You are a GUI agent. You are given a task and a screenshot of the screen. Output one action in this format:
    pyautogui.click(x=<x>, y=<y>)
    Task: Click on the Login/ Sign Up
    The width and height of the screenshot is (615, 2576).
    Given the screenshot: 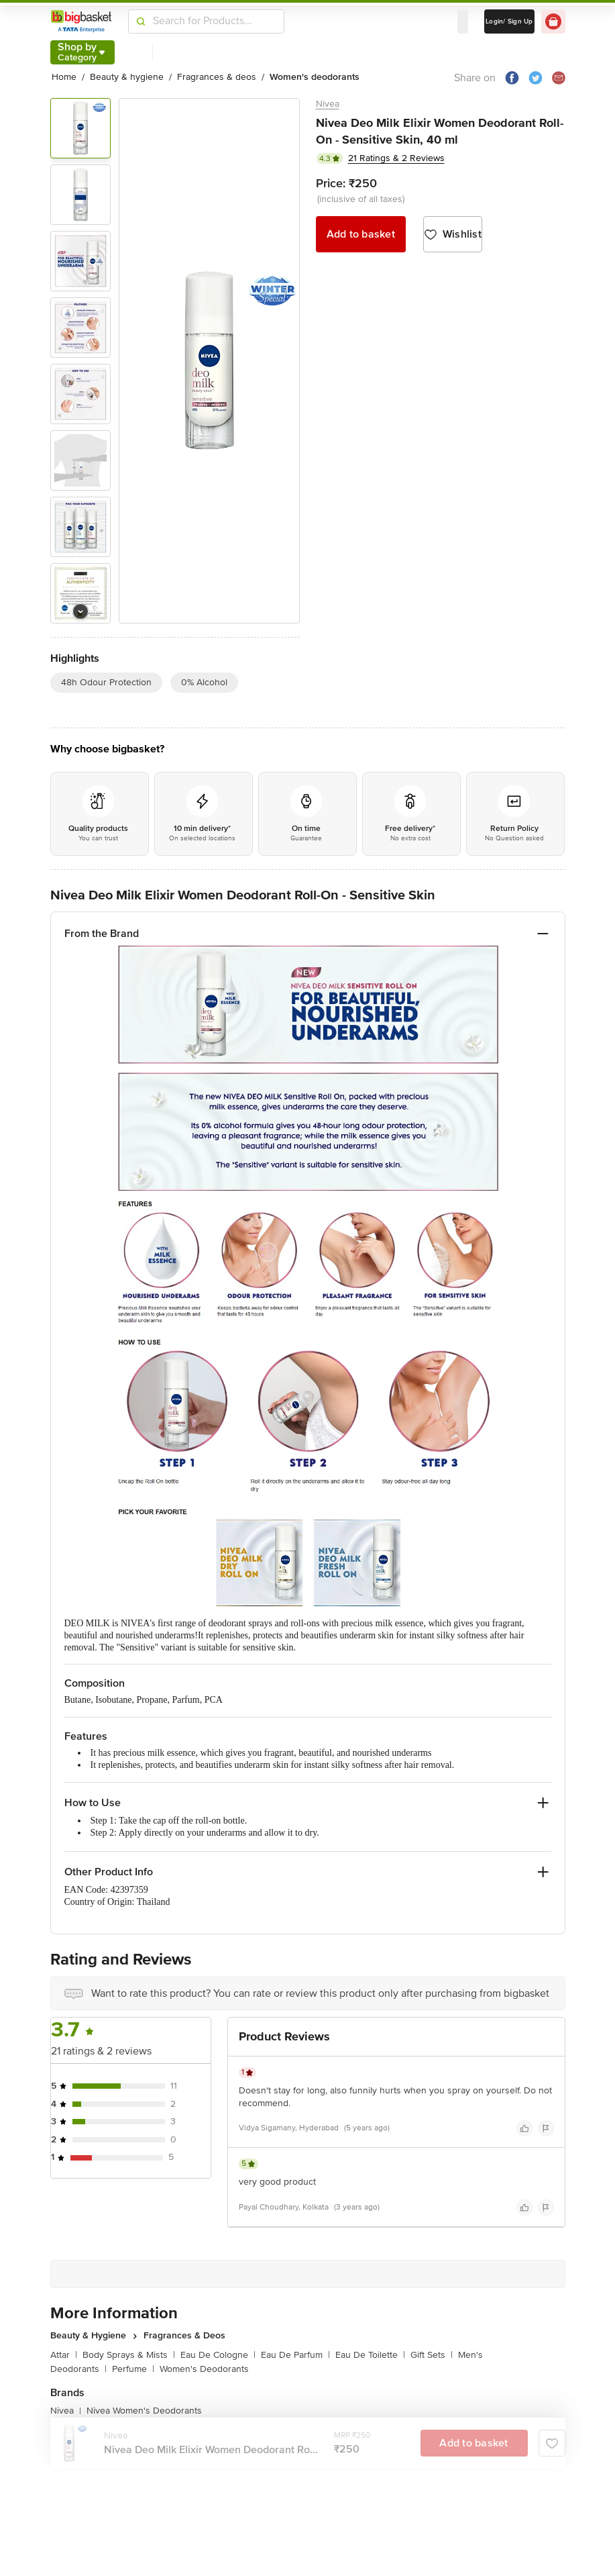 What is the action you would take?
    pyautogui.click(x=509, y=21)
    